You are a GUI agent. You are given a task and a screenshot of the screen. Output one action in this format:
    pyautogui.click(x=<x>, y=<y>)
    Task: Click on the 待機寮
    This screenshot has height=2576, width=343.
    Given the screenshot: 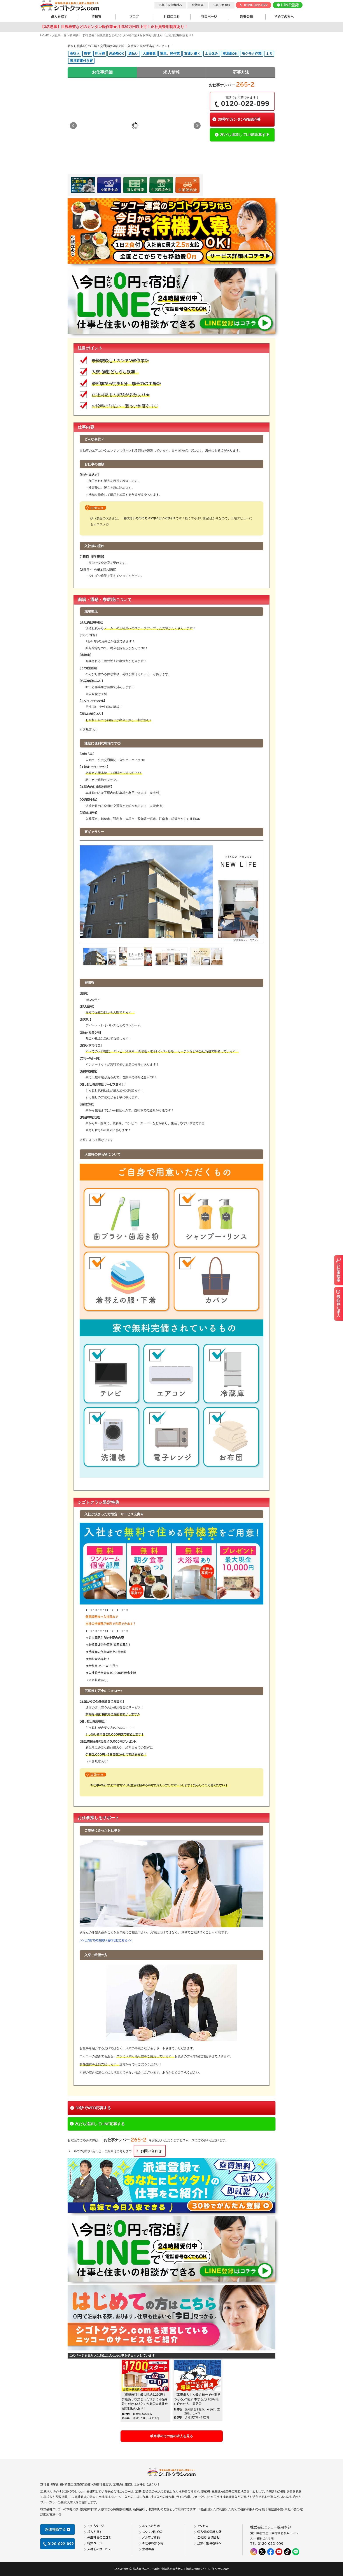 What is the action you would take?
    pyautogui.click(x=97, y=16)
    